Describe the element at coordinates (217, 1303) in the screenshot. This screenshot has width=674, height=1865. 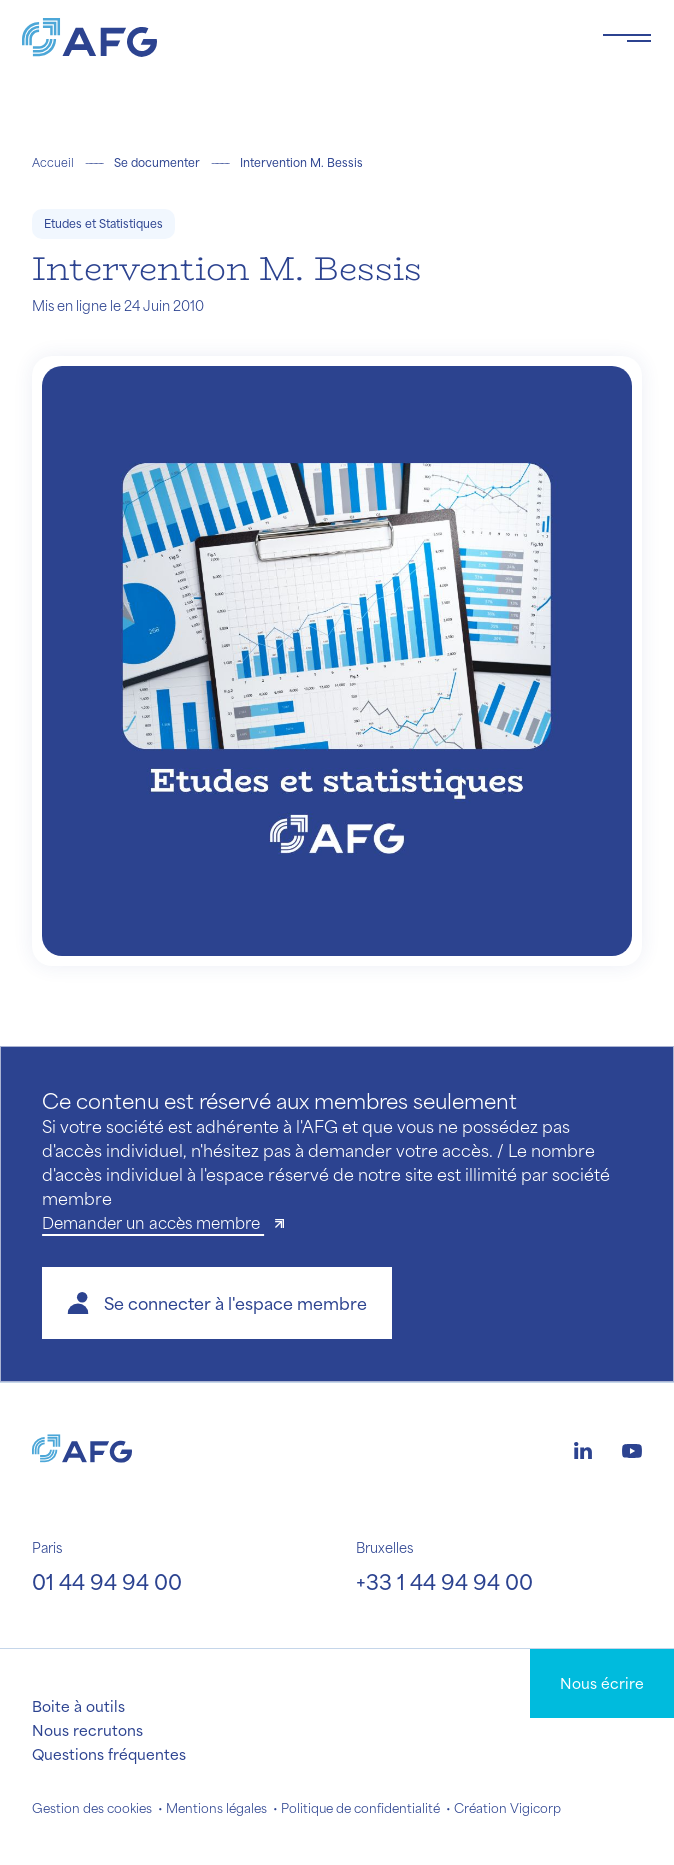
I see `[button]` at that location.